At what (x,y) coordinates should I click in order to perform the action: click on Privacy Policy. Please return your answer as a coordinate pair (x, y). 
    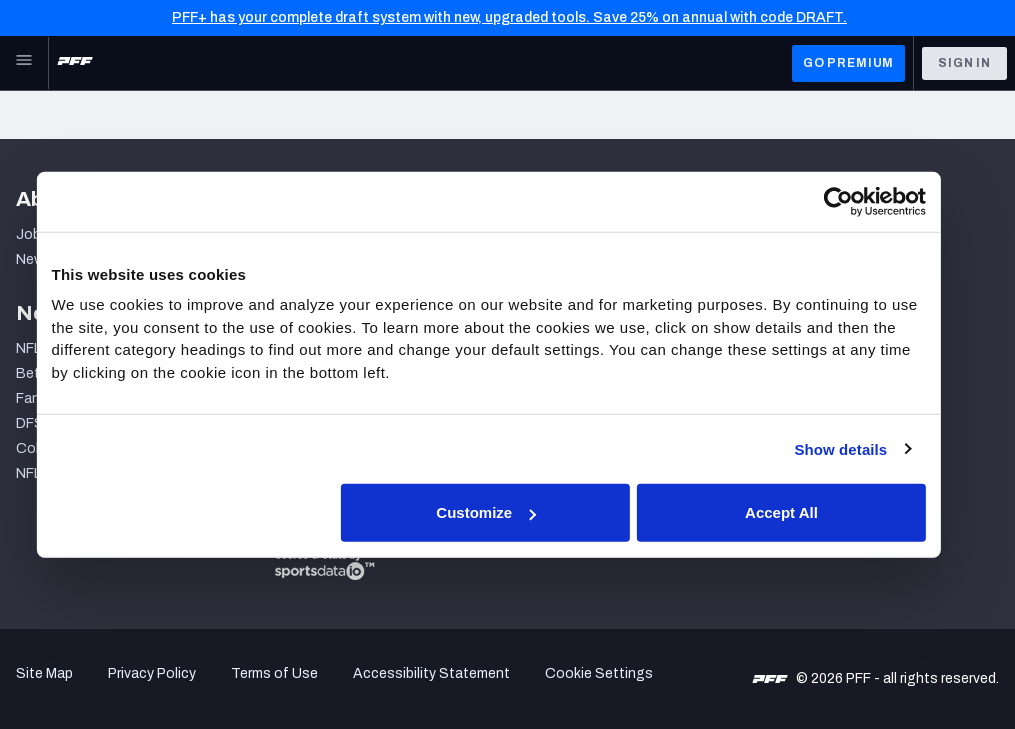
    Looking at the image, I should click on (152, 673).